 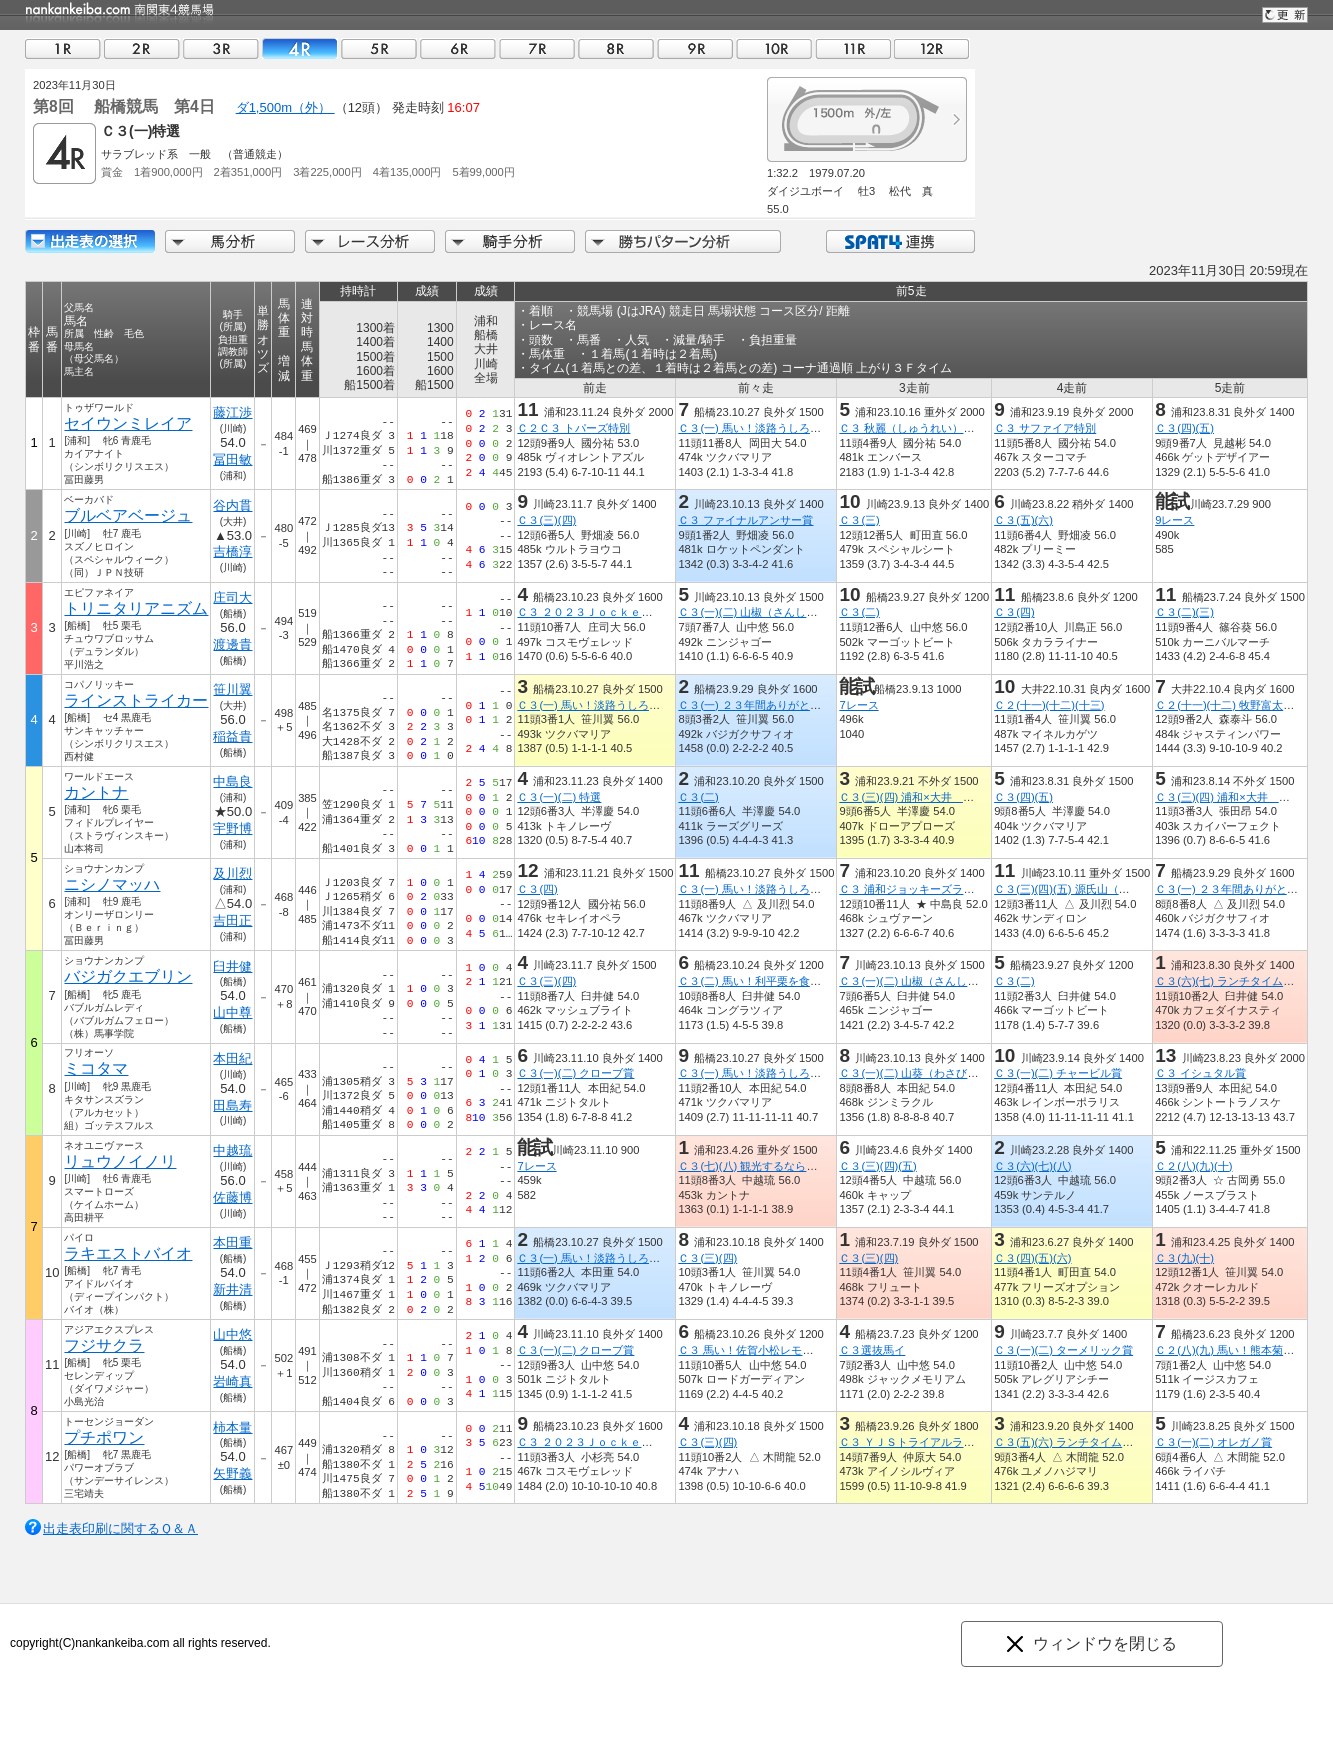 What do you see at coordinates (575, 1073) in the screenshot?
I see `Ｃ３(一)(二) クローブ賞` at bounding box center [575, 1073].